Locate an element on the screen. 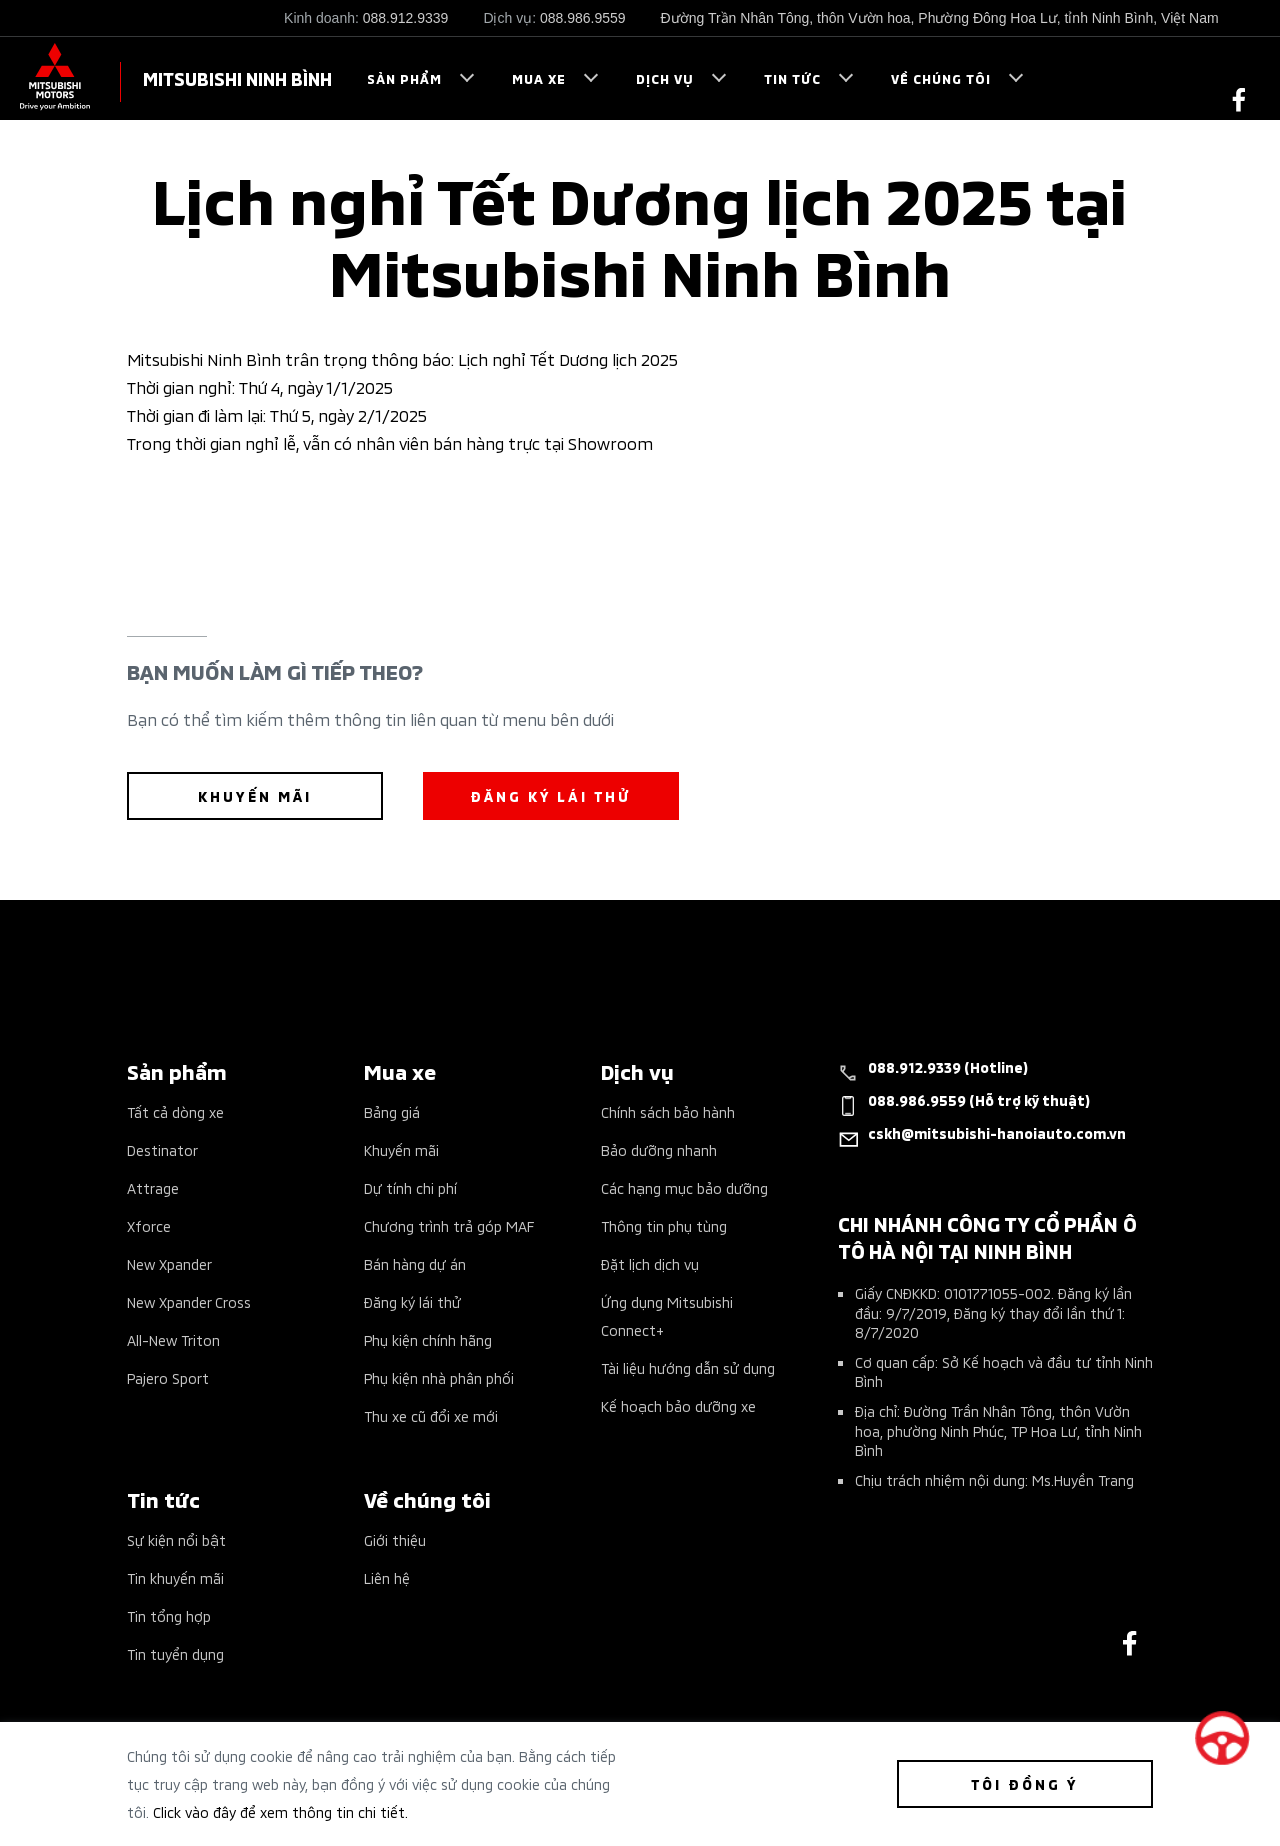 The image size is (1280, 1846). Đăng ký lái thử is located at coordinates (412, 1301).